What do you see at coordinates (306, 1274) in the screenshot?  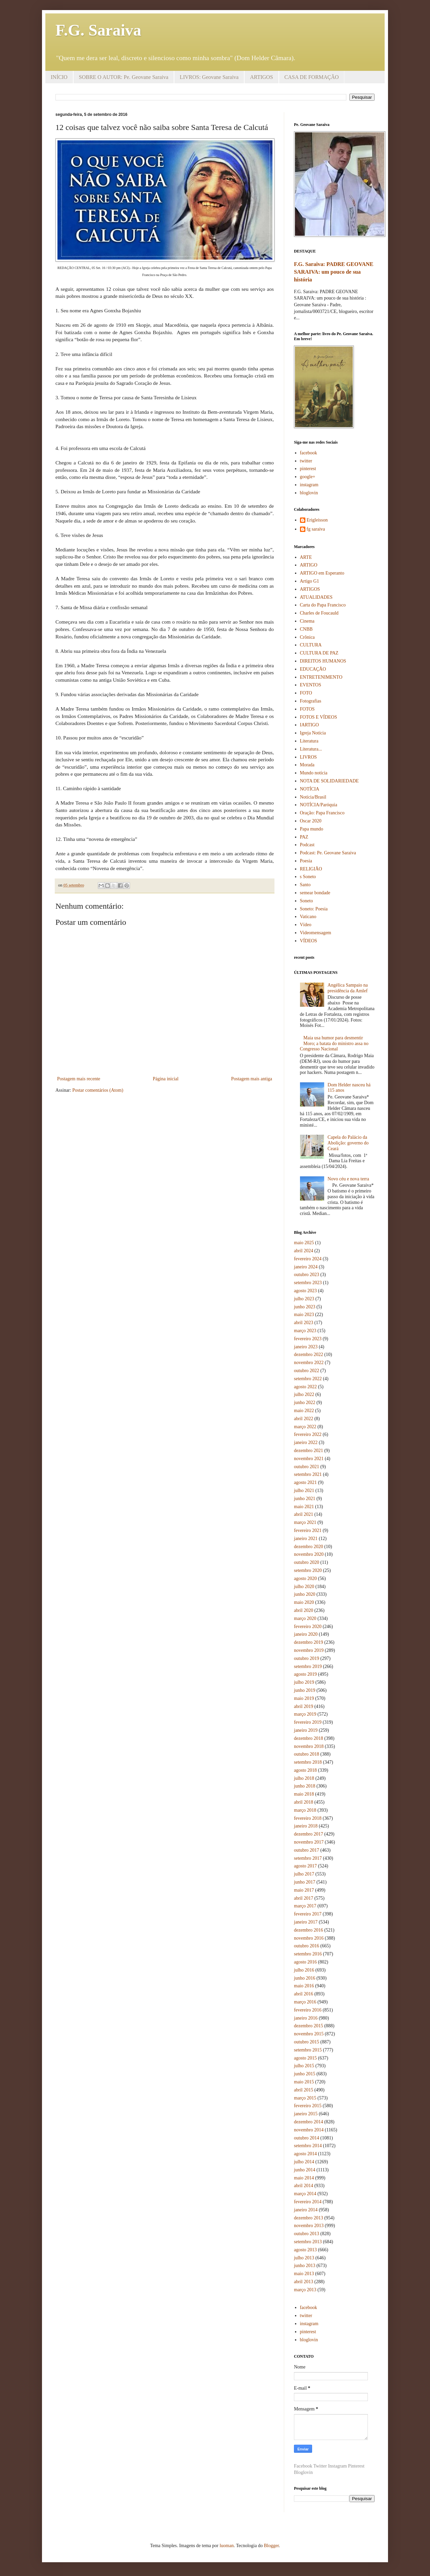 I see `outubro 2023` at bounding box center [306, 1274].